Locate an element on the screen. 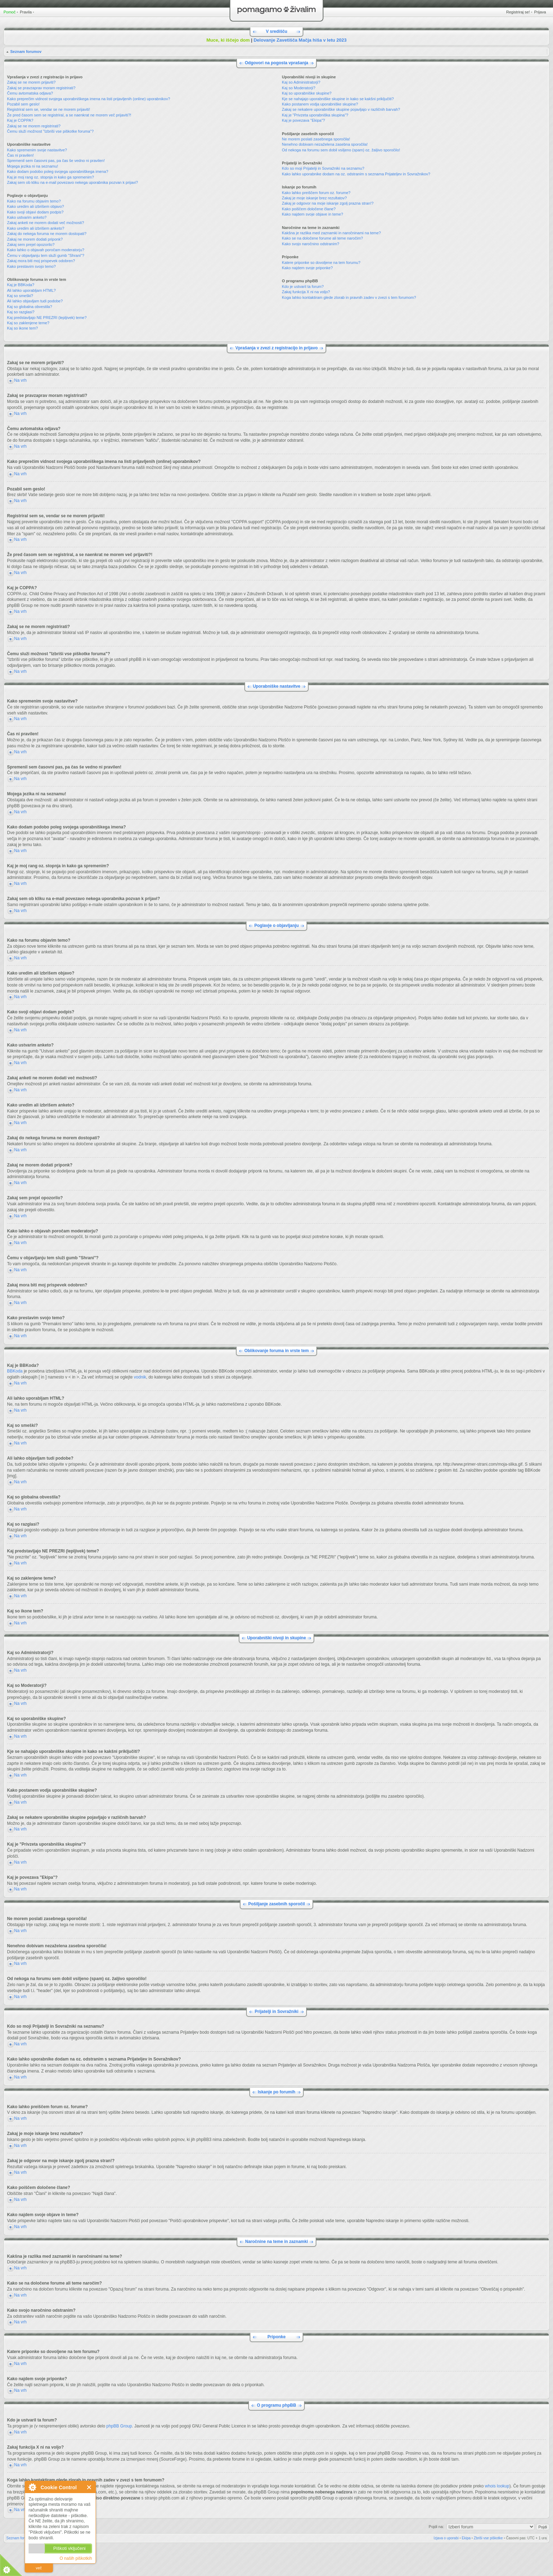 The image size is (553, 2576). Kako postanem vodja uporabniške skupine? is located at coordinates (320, 104).